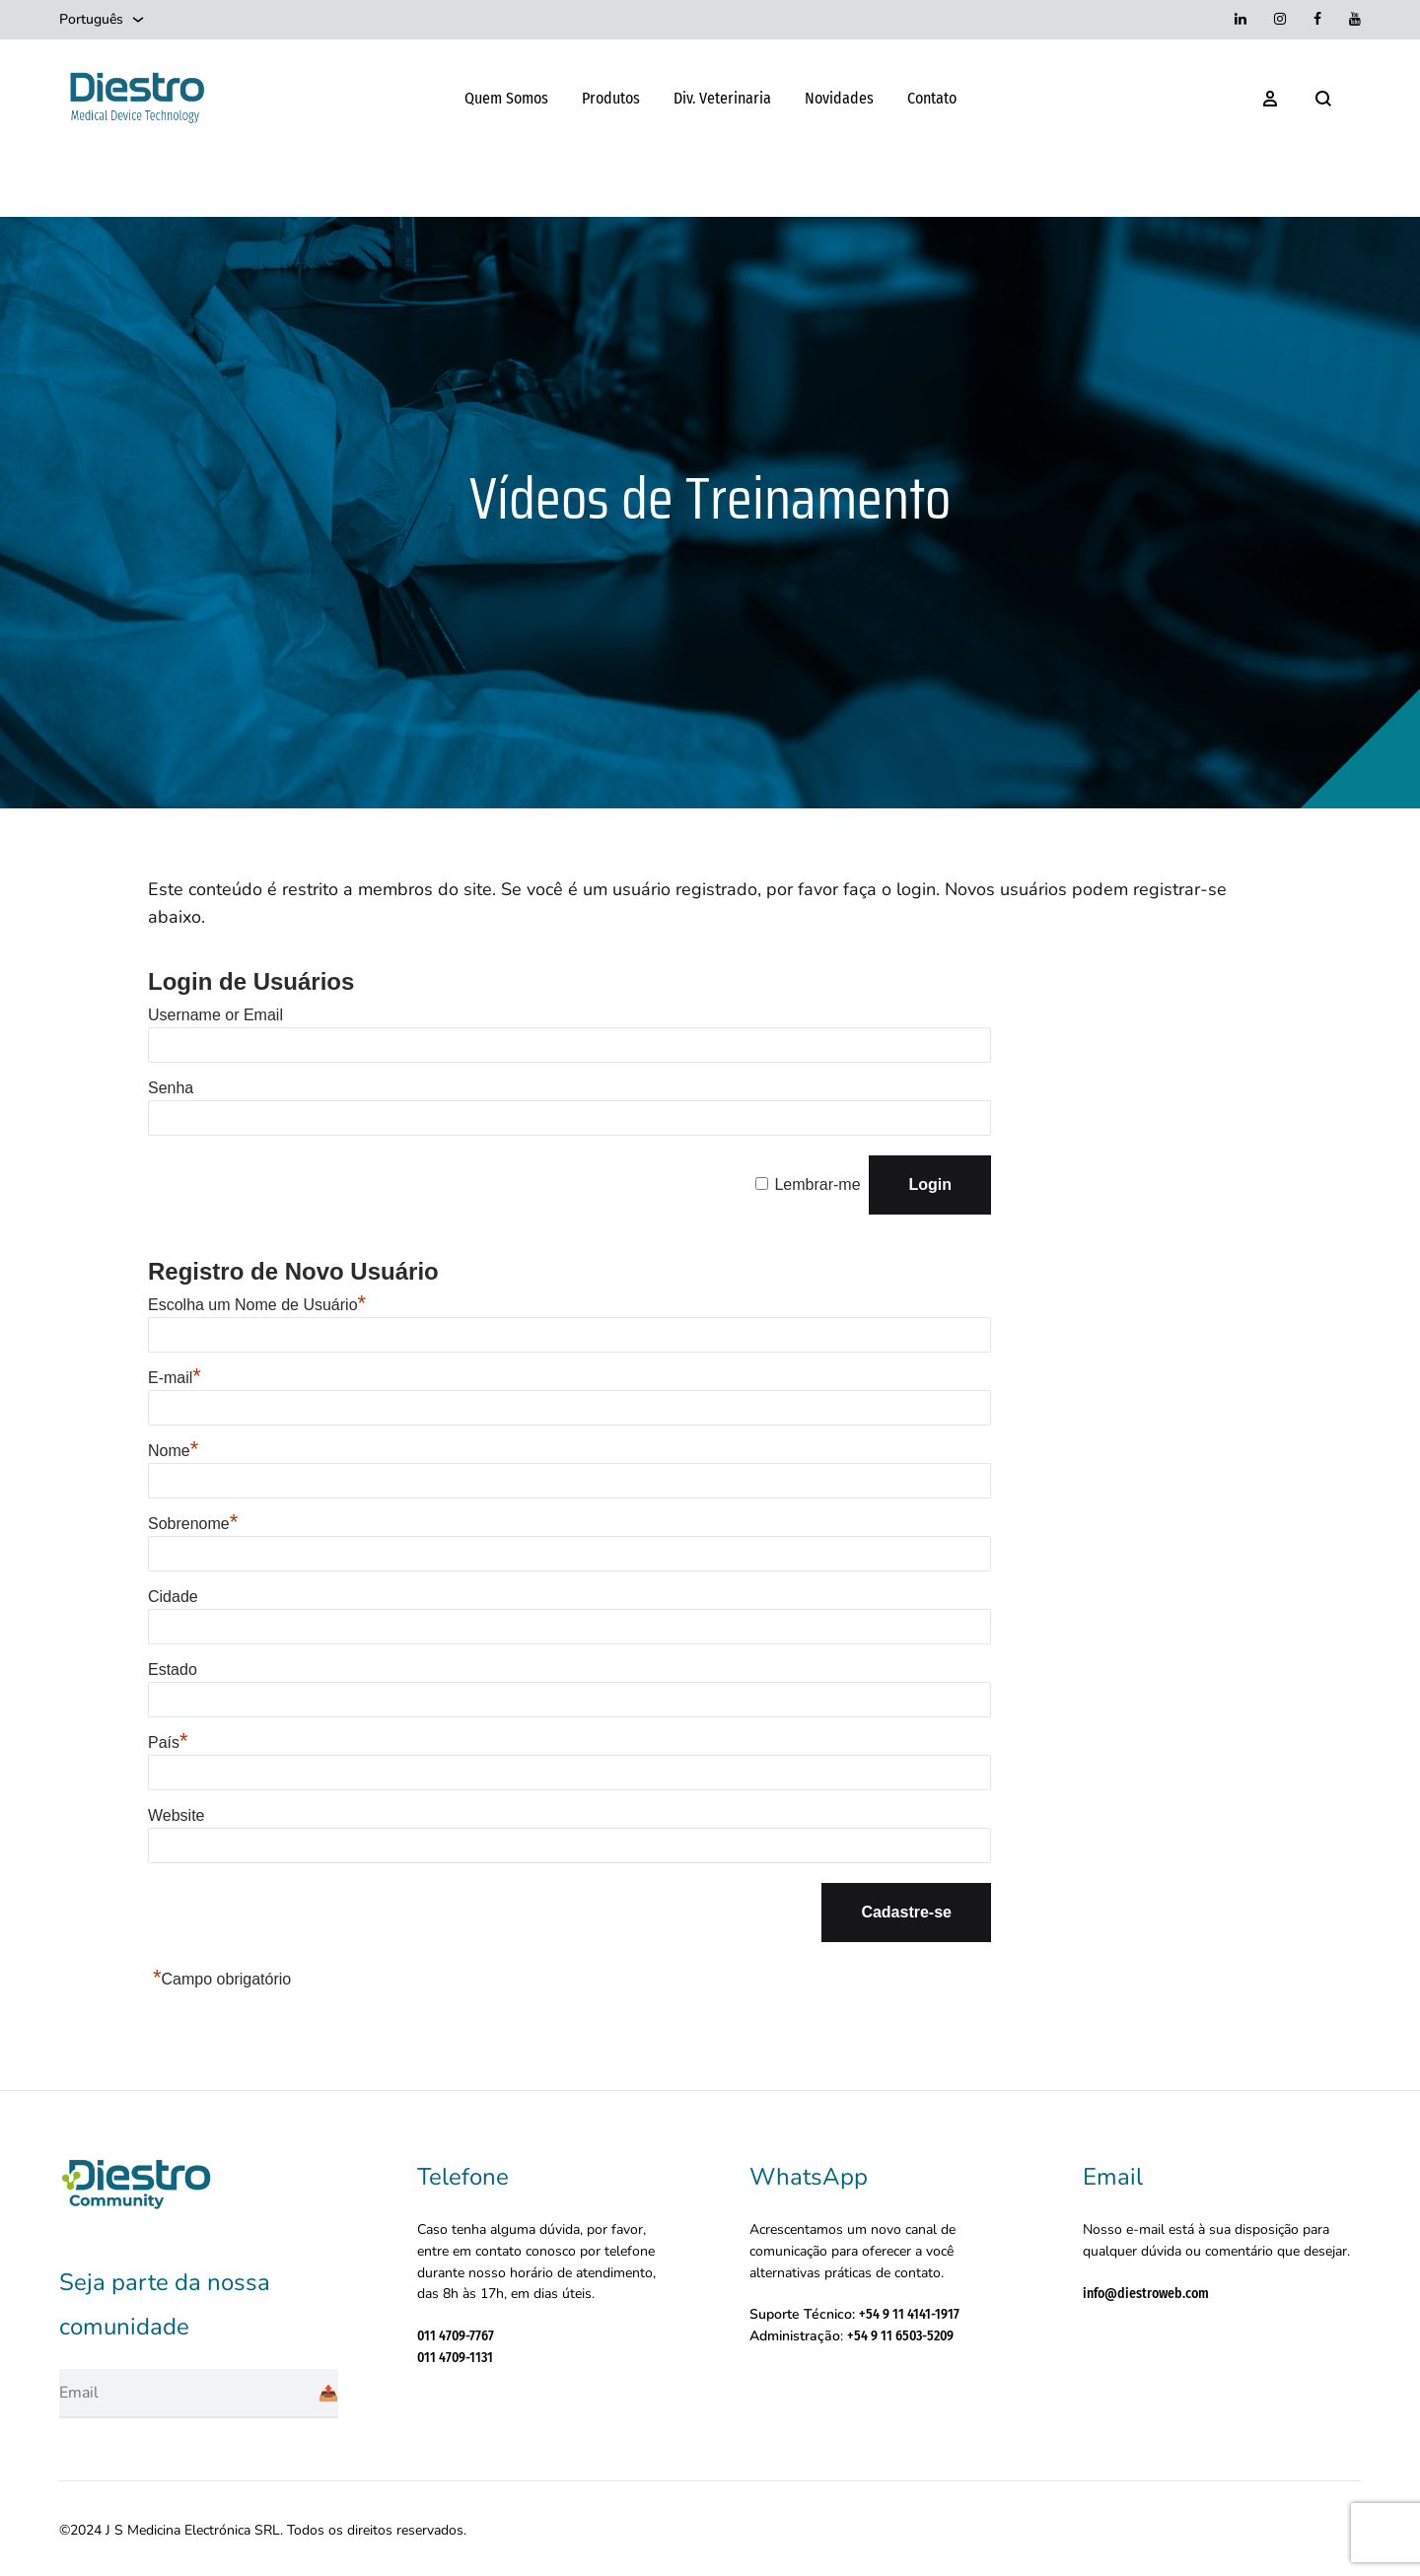  Describe the element at coordinates (722, 98) in the screenshot. I see `Div. Veterinaria` at that location.